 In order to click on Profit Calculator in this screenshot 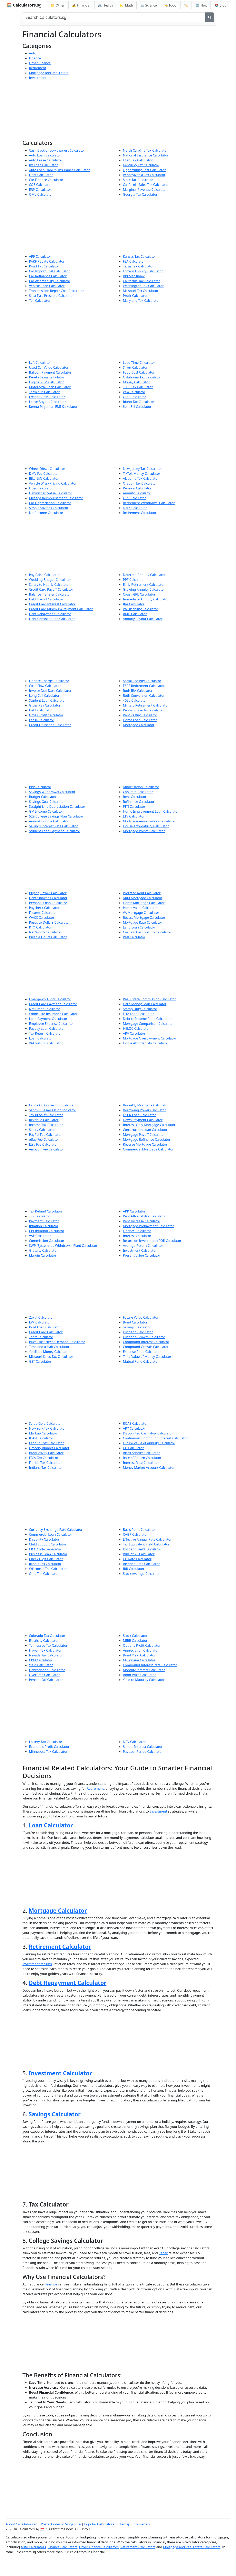, I will do `click(135, 295)`.